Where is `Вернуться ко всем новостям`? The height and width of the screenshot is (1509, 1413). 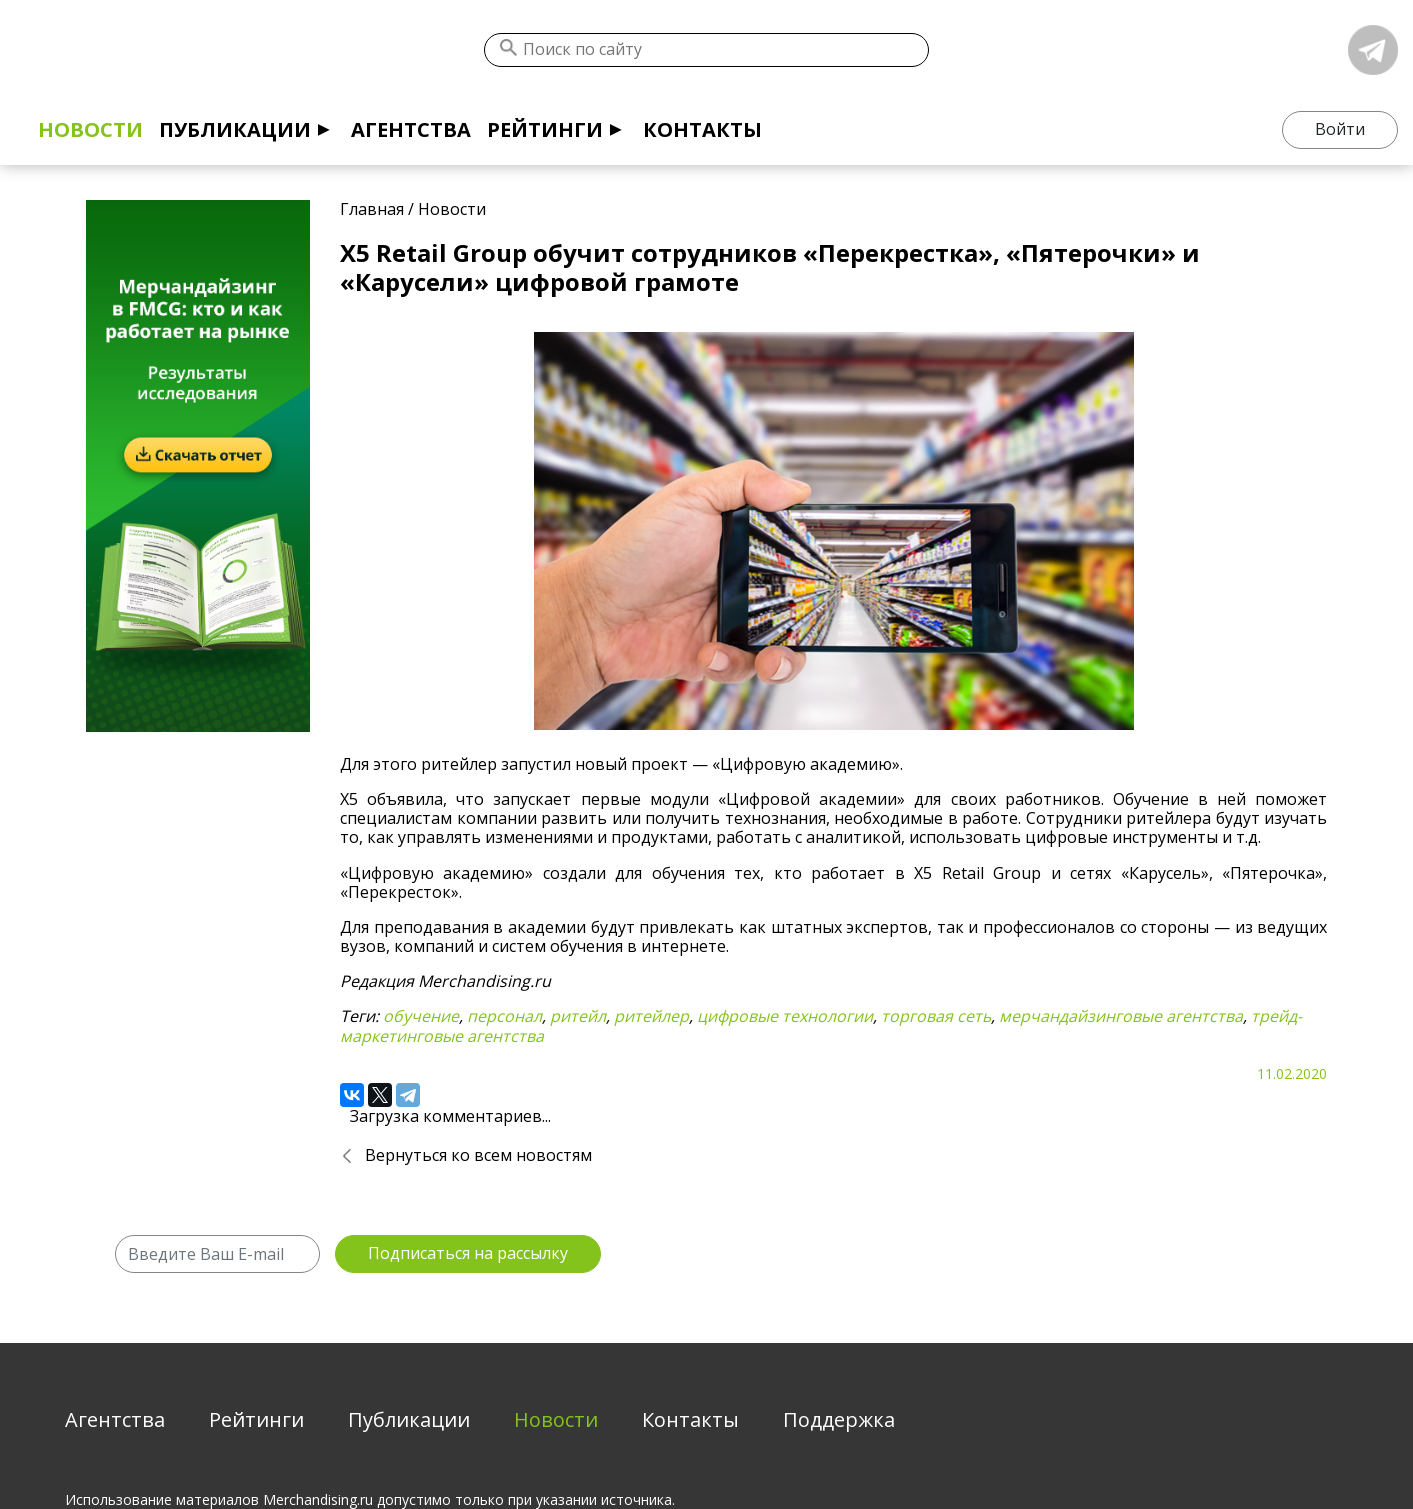
Вернуться ко всем новостям is located at coordinates (478, 1155).